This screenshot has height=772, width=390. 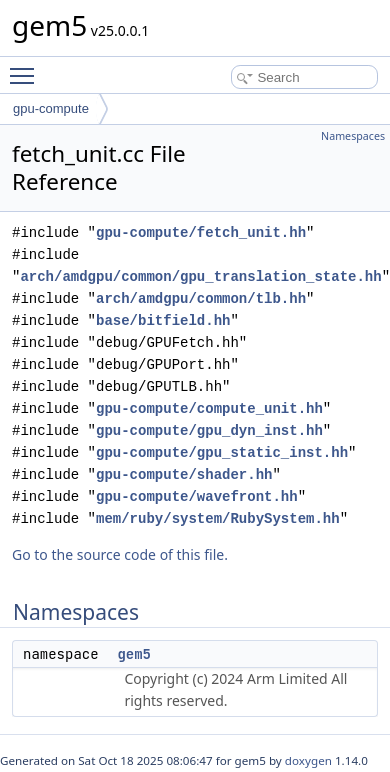 What do you see at coordinates (353, 136) in the screenshot?
I see `Namespaces` at bounding box center [353, 136].